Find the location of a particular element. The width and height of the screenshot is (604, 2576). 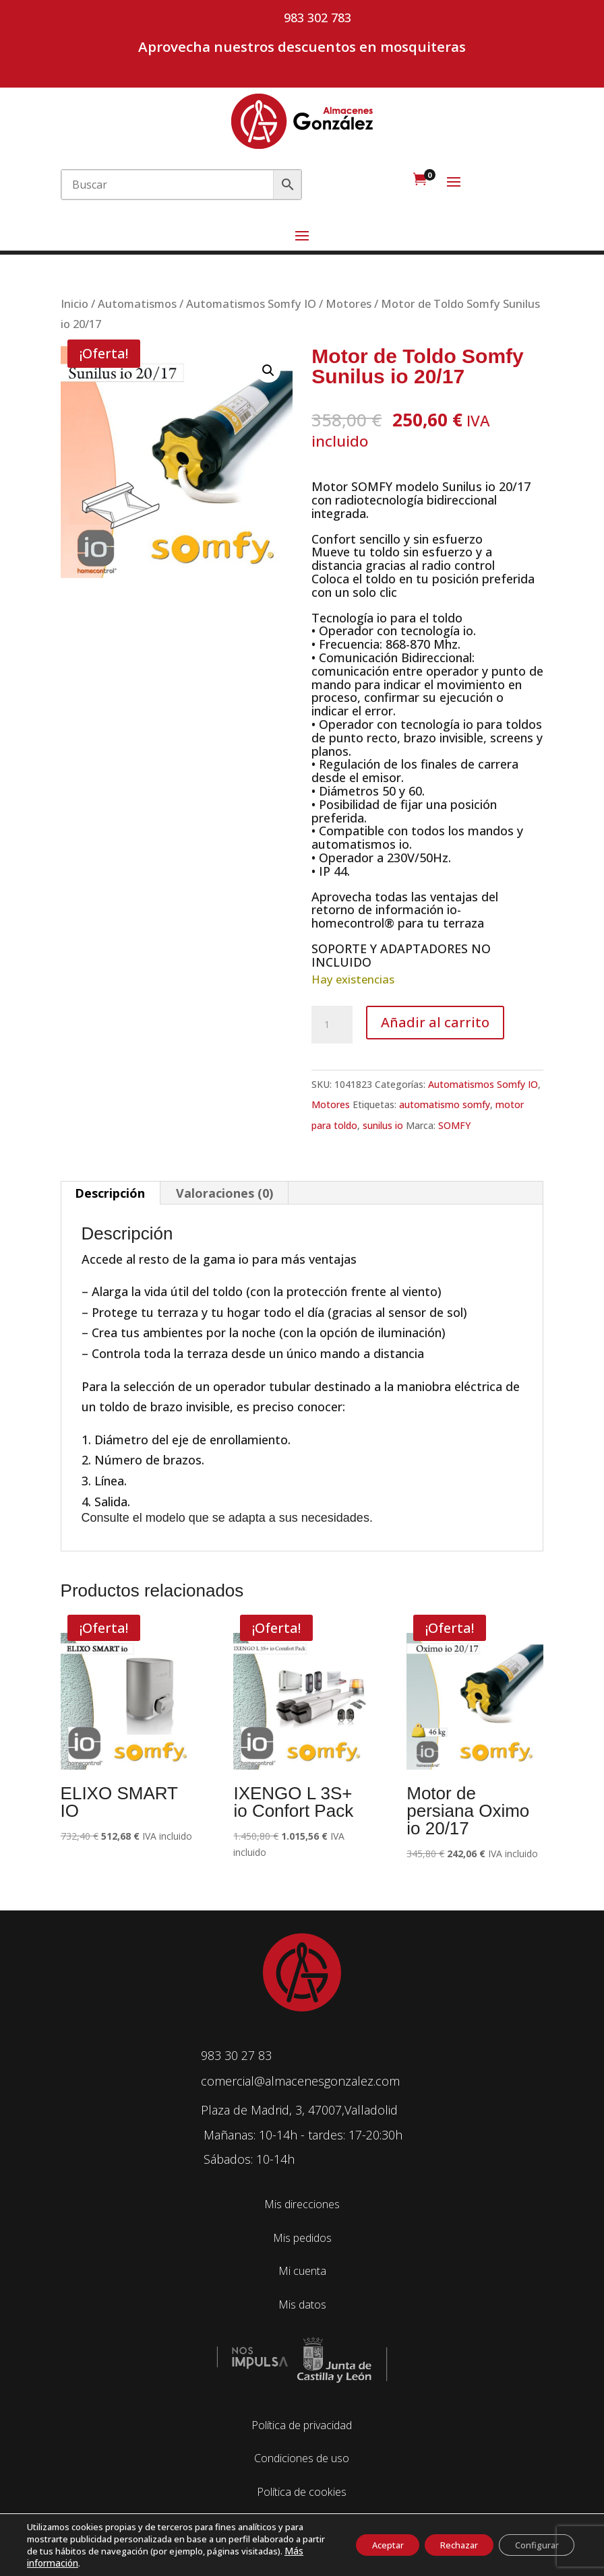

[Cantidad de productos] is located at coordinates (331, 1024).